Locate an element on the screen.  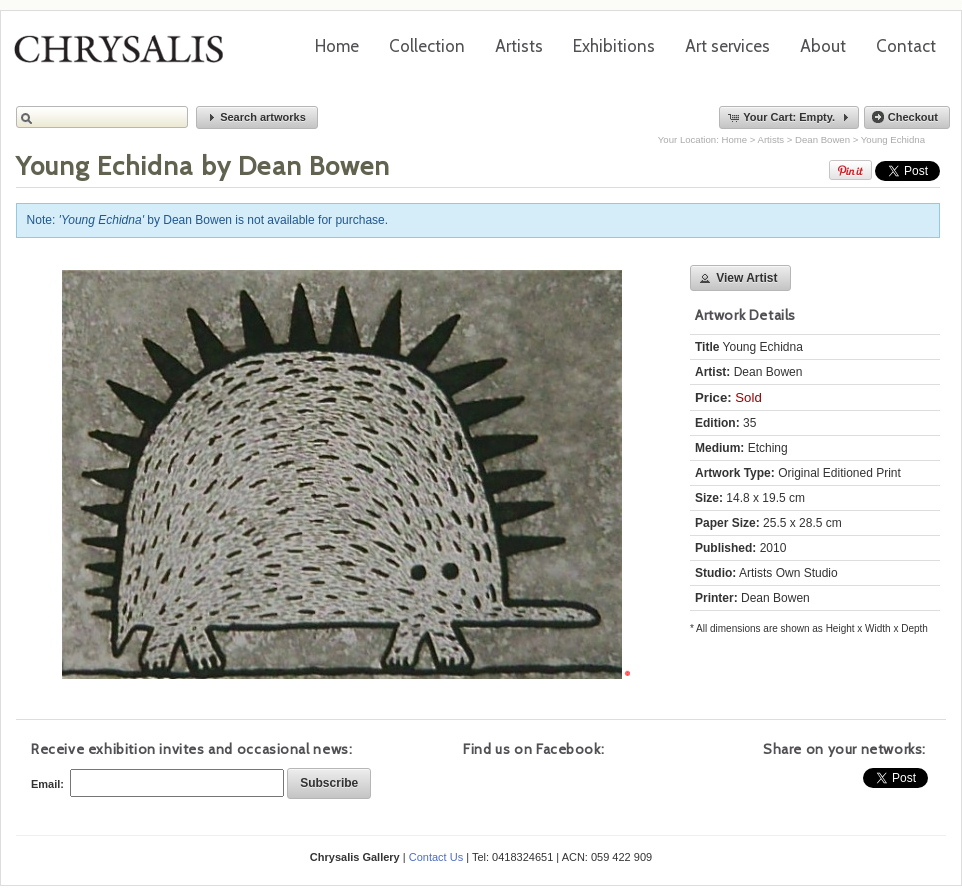
[button] is located at coordinates (257, 117).